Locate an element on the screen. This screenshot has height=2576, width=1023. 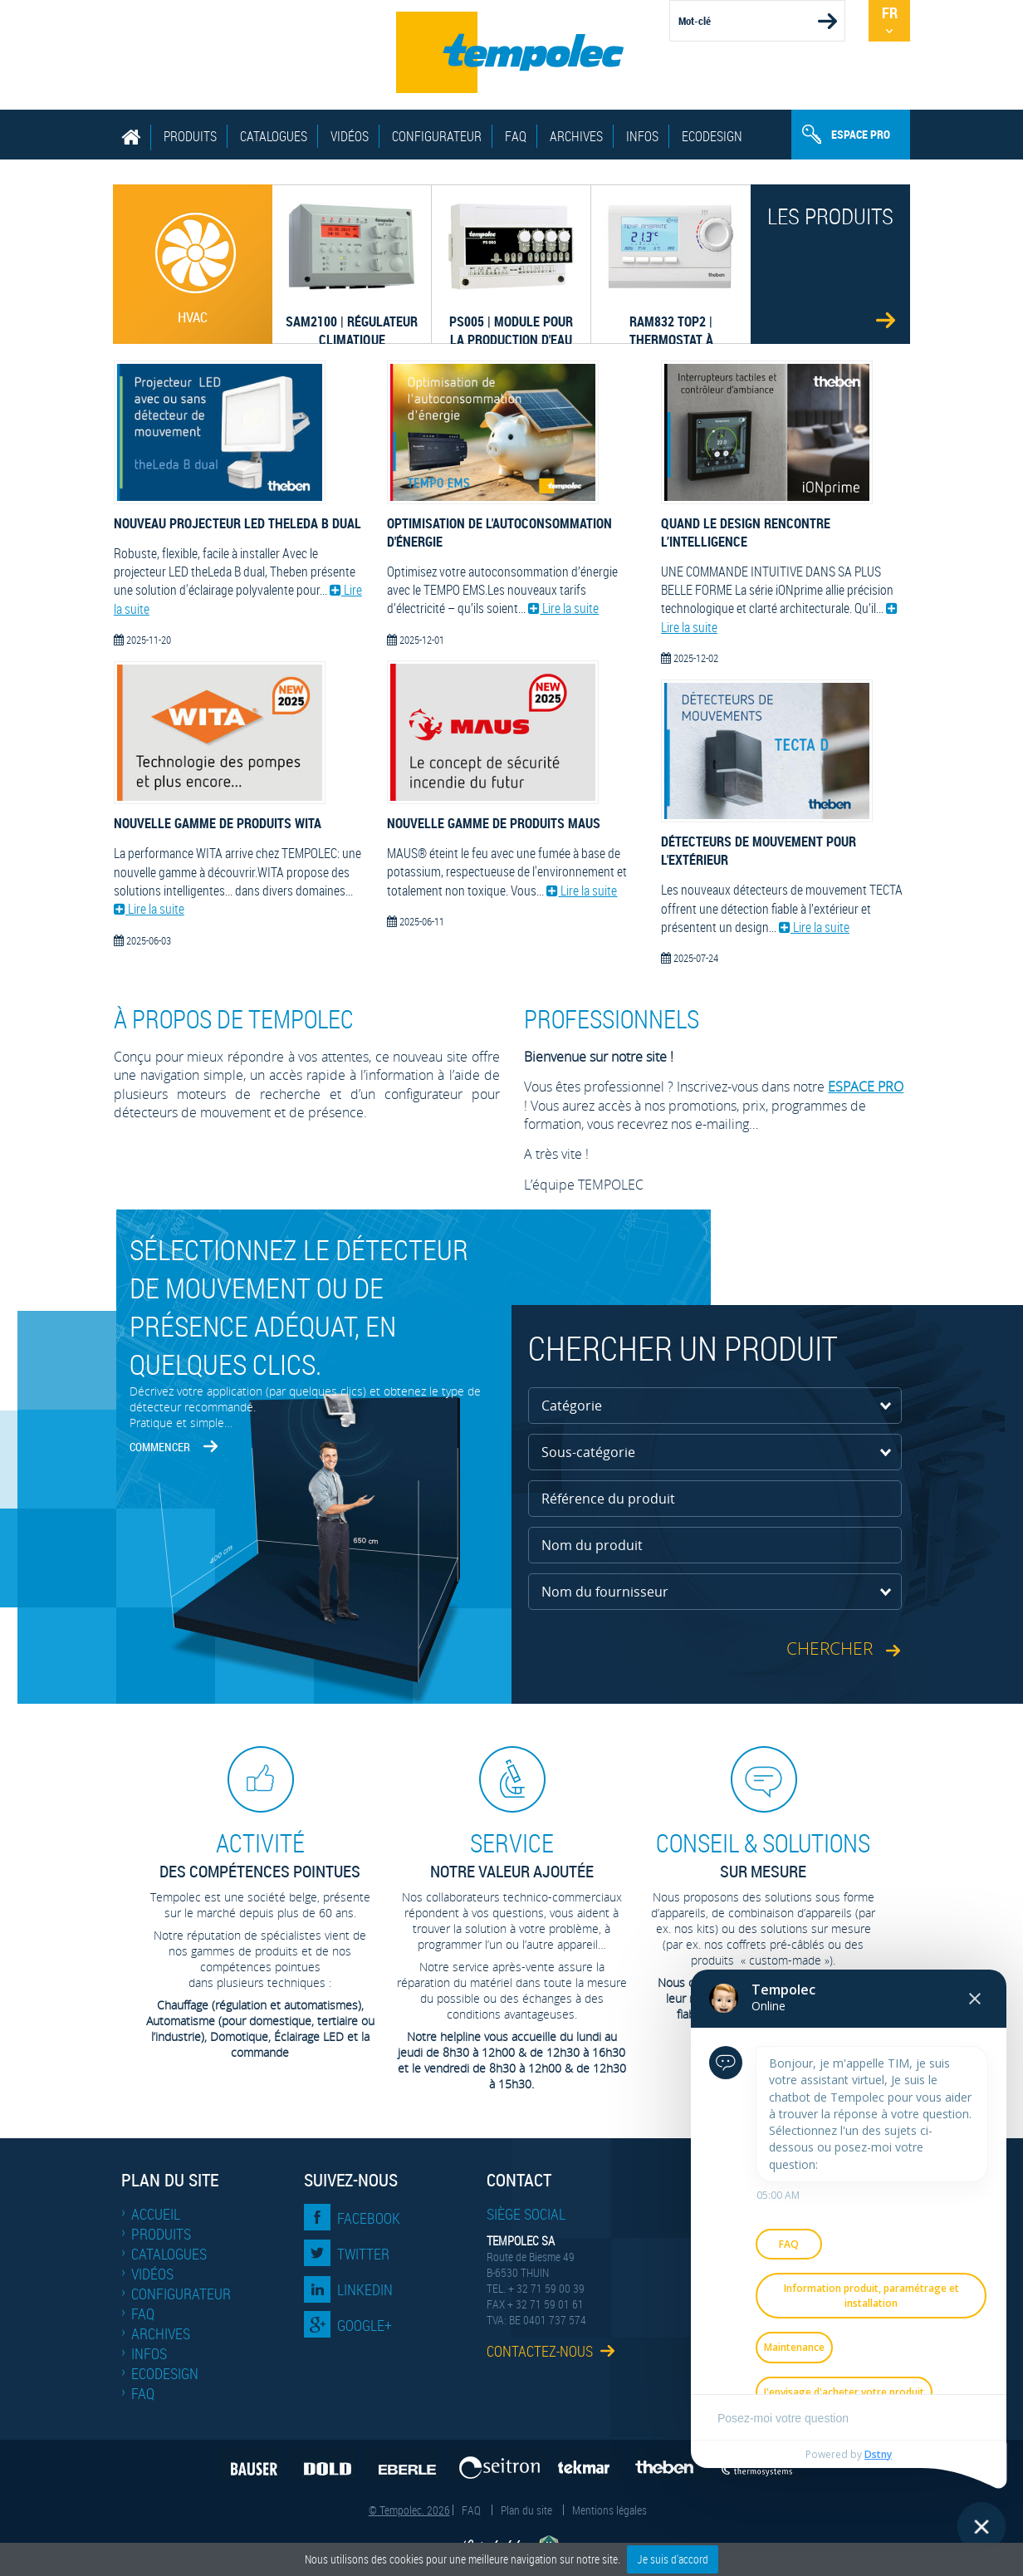
Notre valeur ajoutée is located at coordinates (511, 1854).